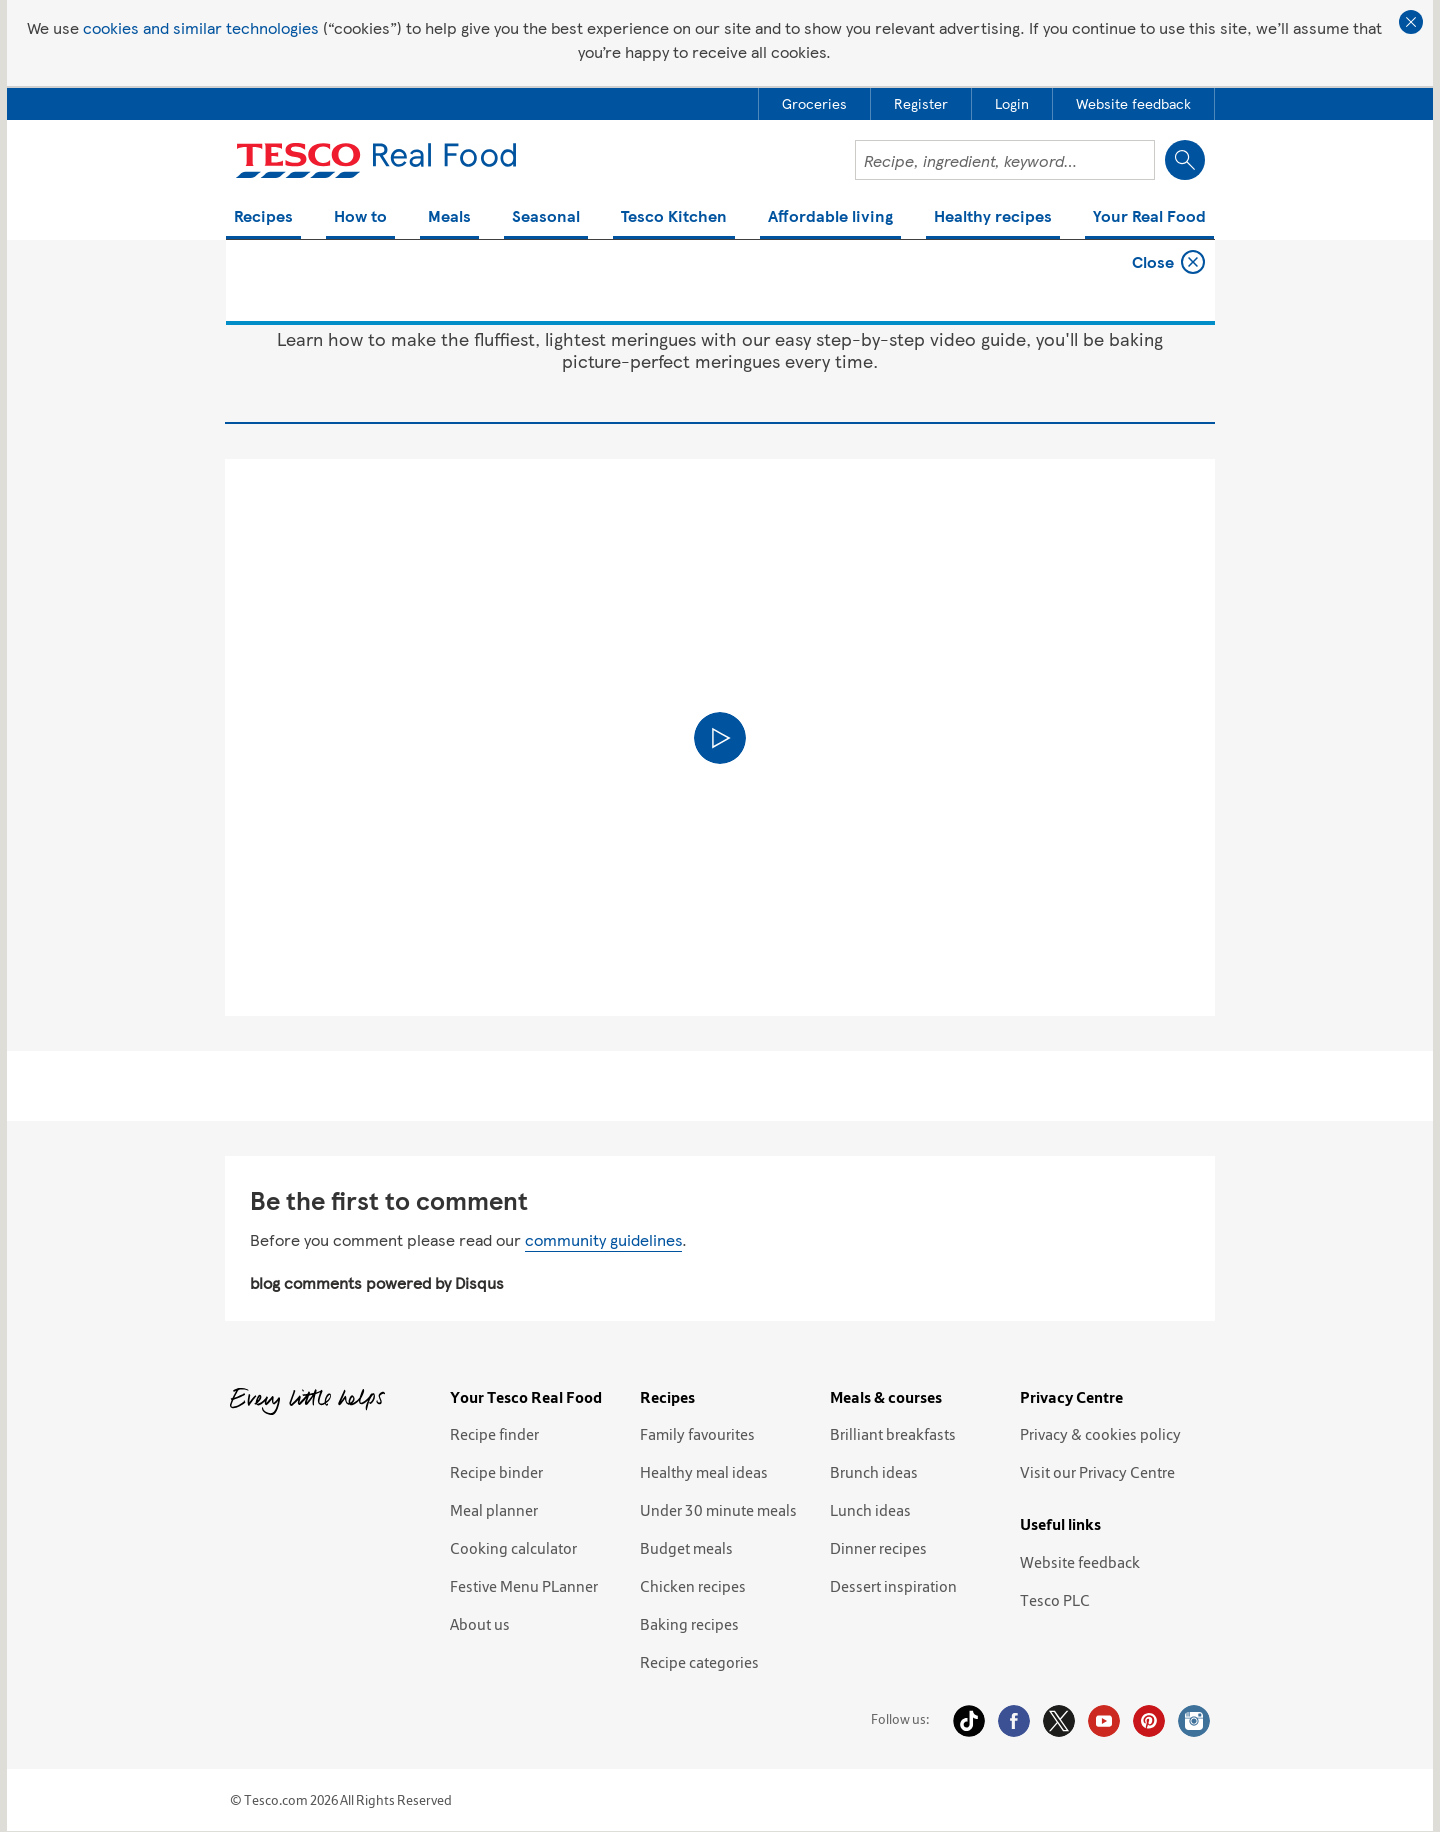 Image resolution: width=1440 pixels, height=1832 pixels. What do you see at coordinates (689, 1624) in the screenshot?
I see `Baking recipes` at bounding box center [689, 1624].